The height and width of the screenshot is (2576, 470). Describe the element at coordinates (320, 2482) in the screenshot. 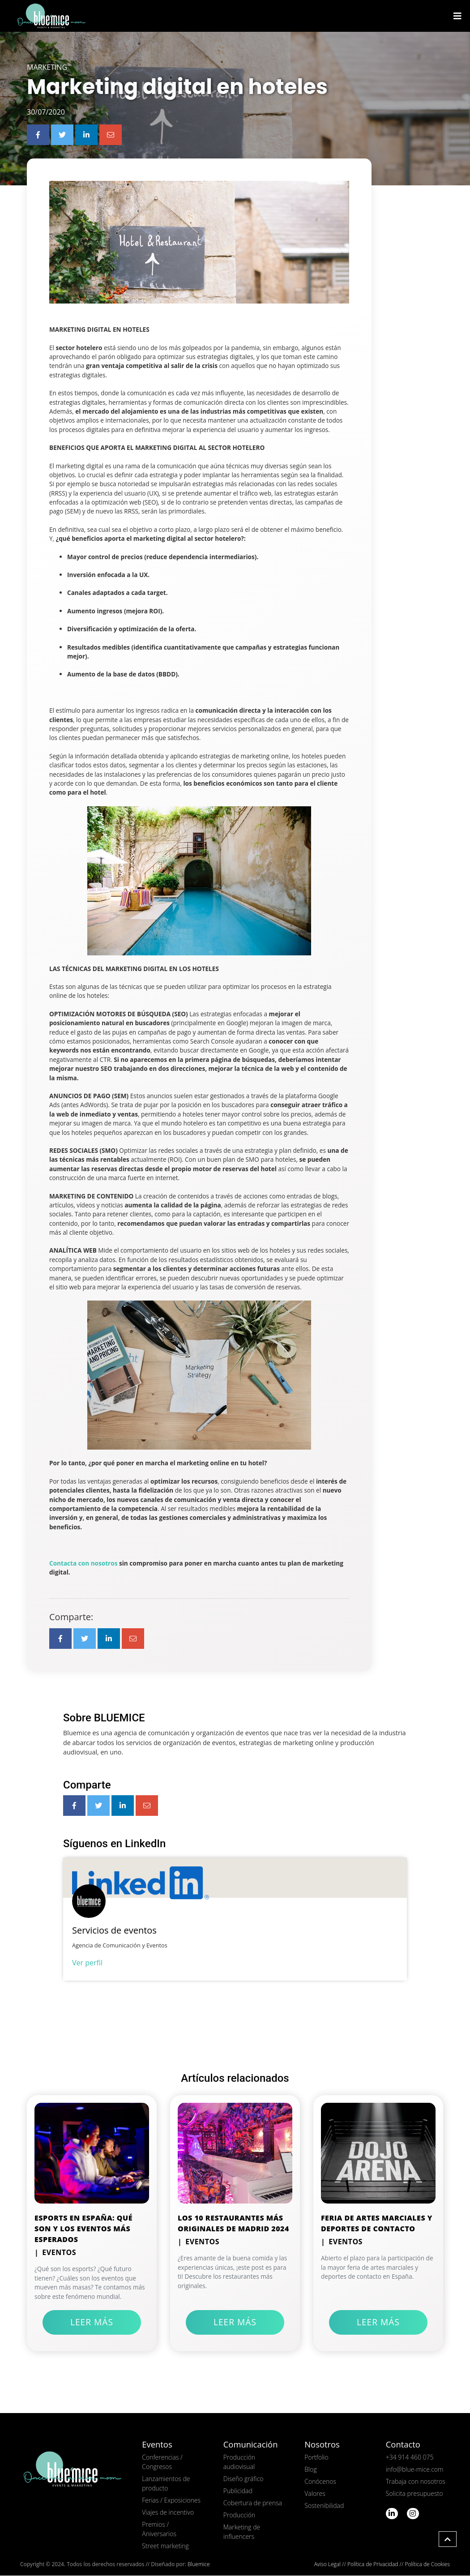

I see `Conócenos` at that location.